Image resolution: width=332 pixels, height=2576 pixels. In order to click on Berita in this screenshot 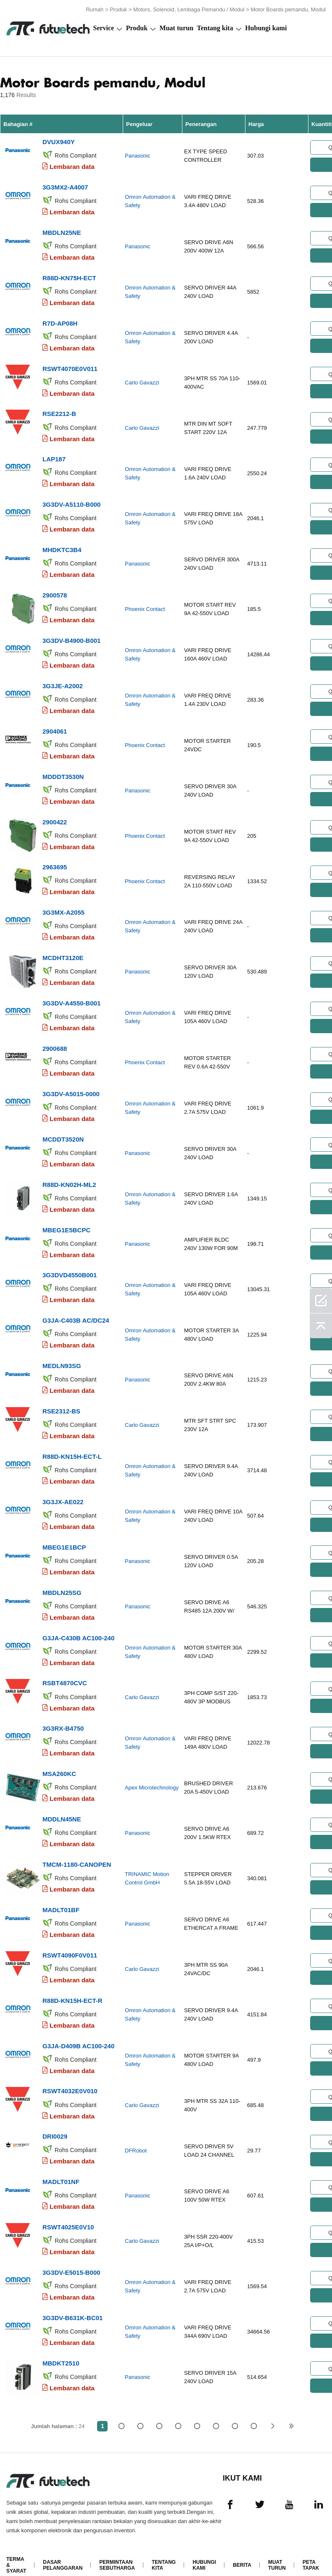, I will do `click(242, 2546)`.